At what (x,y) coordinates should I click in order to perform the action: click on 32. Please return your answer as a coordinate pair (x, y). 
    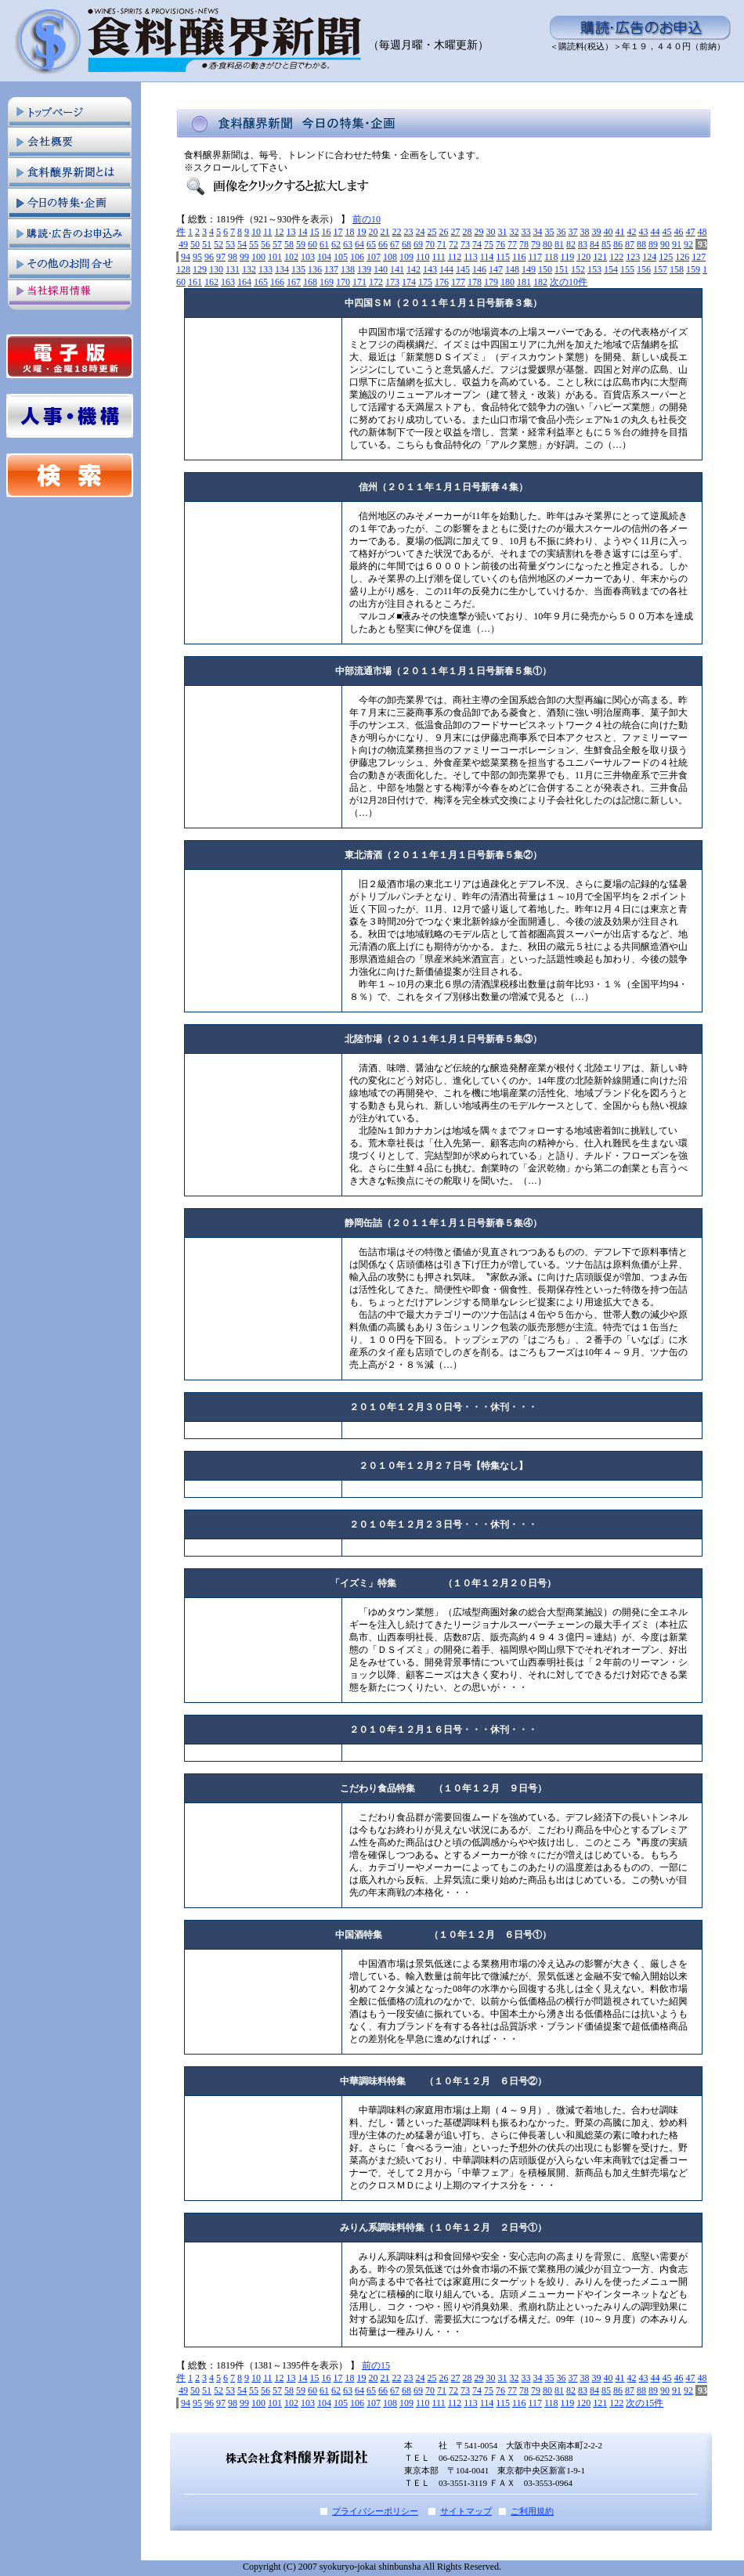
    Looking at the image, I should click on (514, 231).